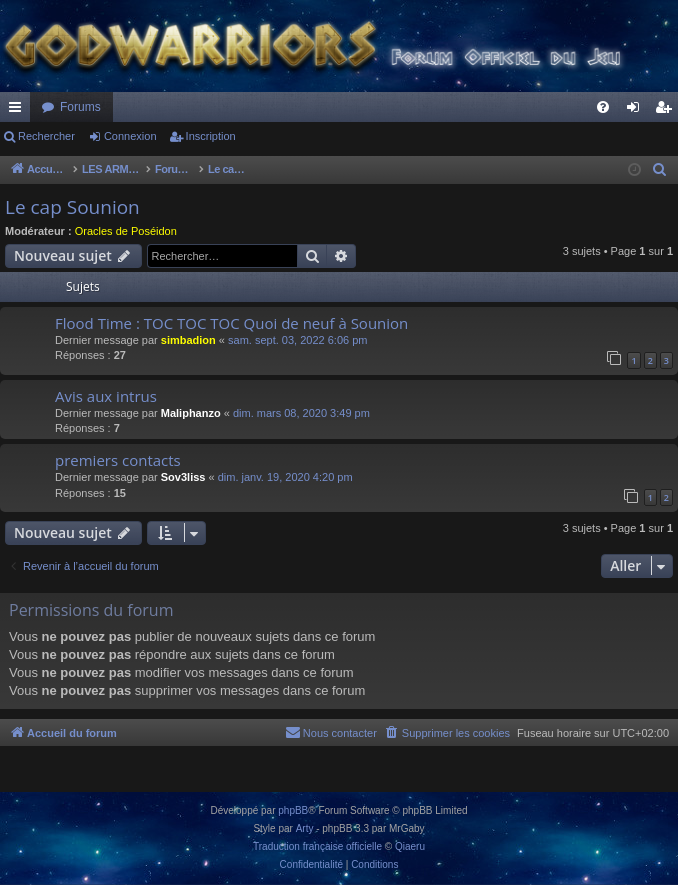  I want to click on premiers contacts, so click(118, 460).